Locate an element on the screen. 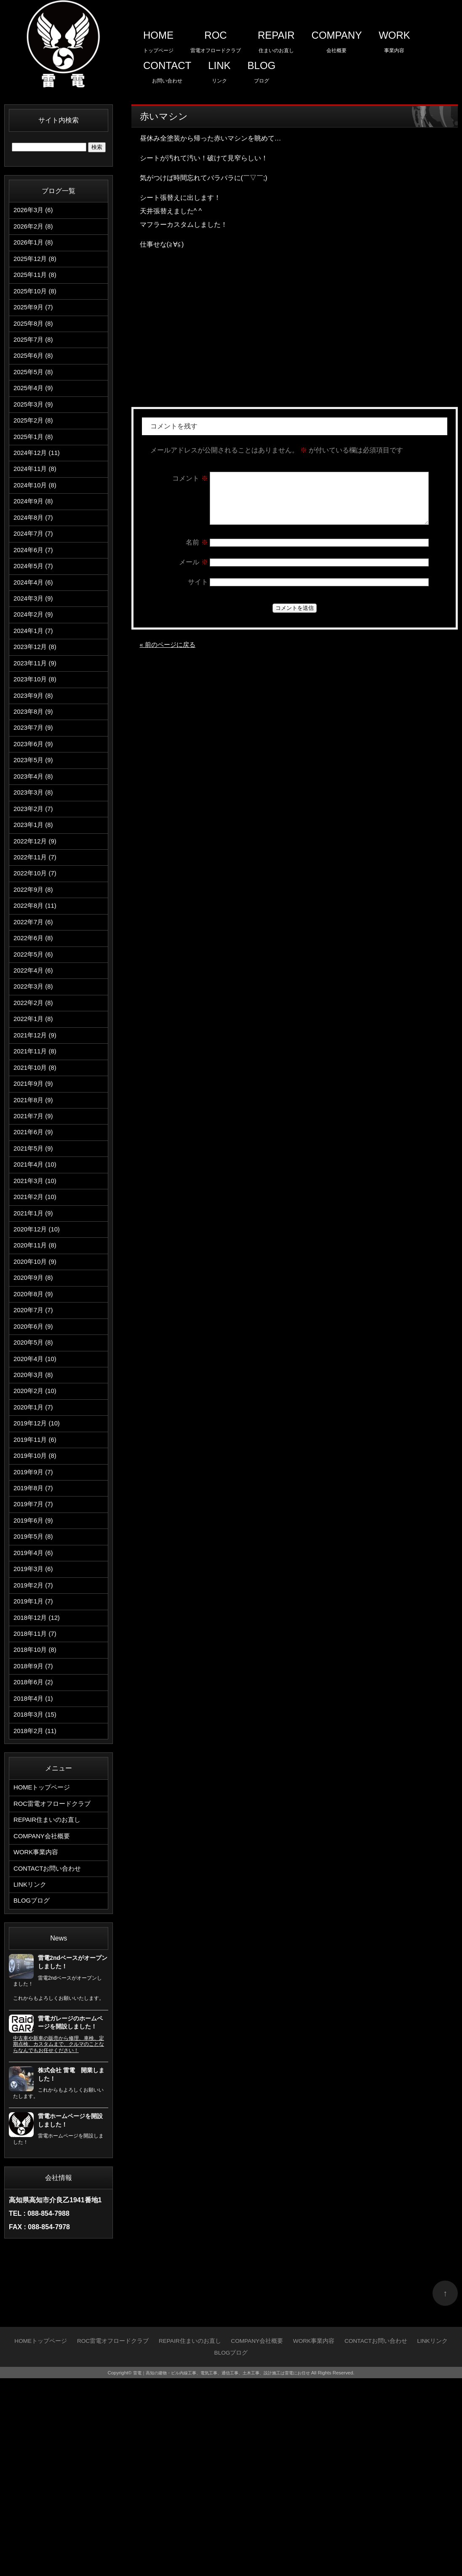 This screenshot has width=462, height=2576. 2018年12月 (12) is located at coordinates (38, 1785).